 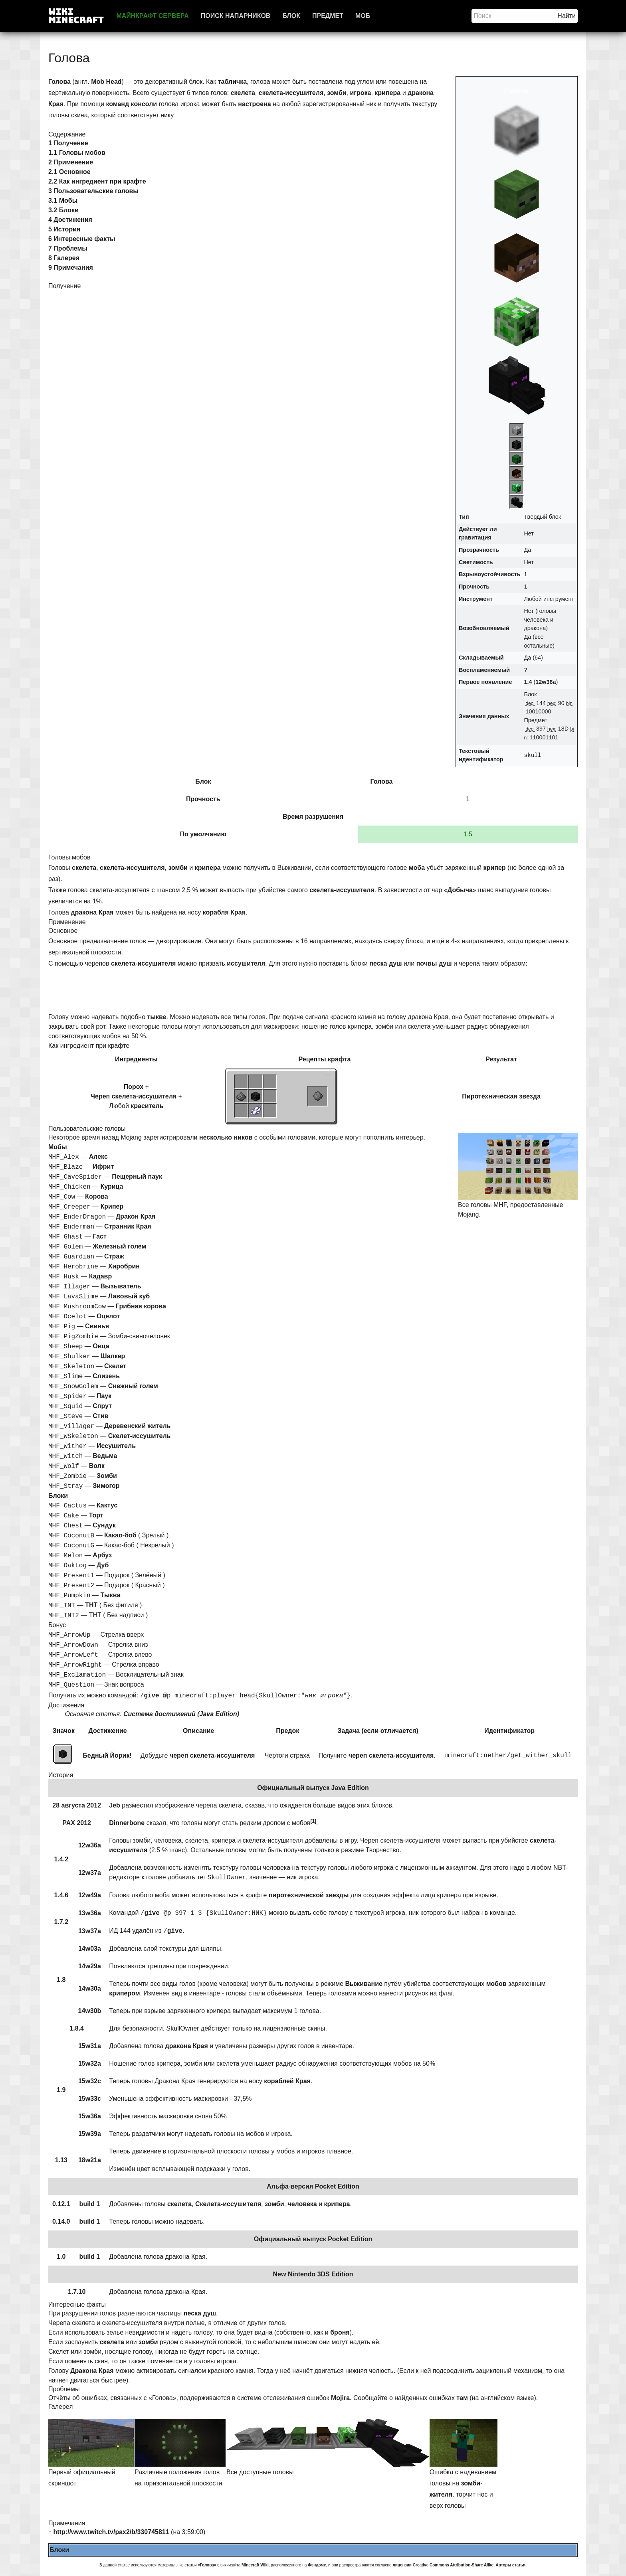 What do you see at coordinates (362, 15) in the screenshot?
I see `Моб` at bounding box center [362, 15].